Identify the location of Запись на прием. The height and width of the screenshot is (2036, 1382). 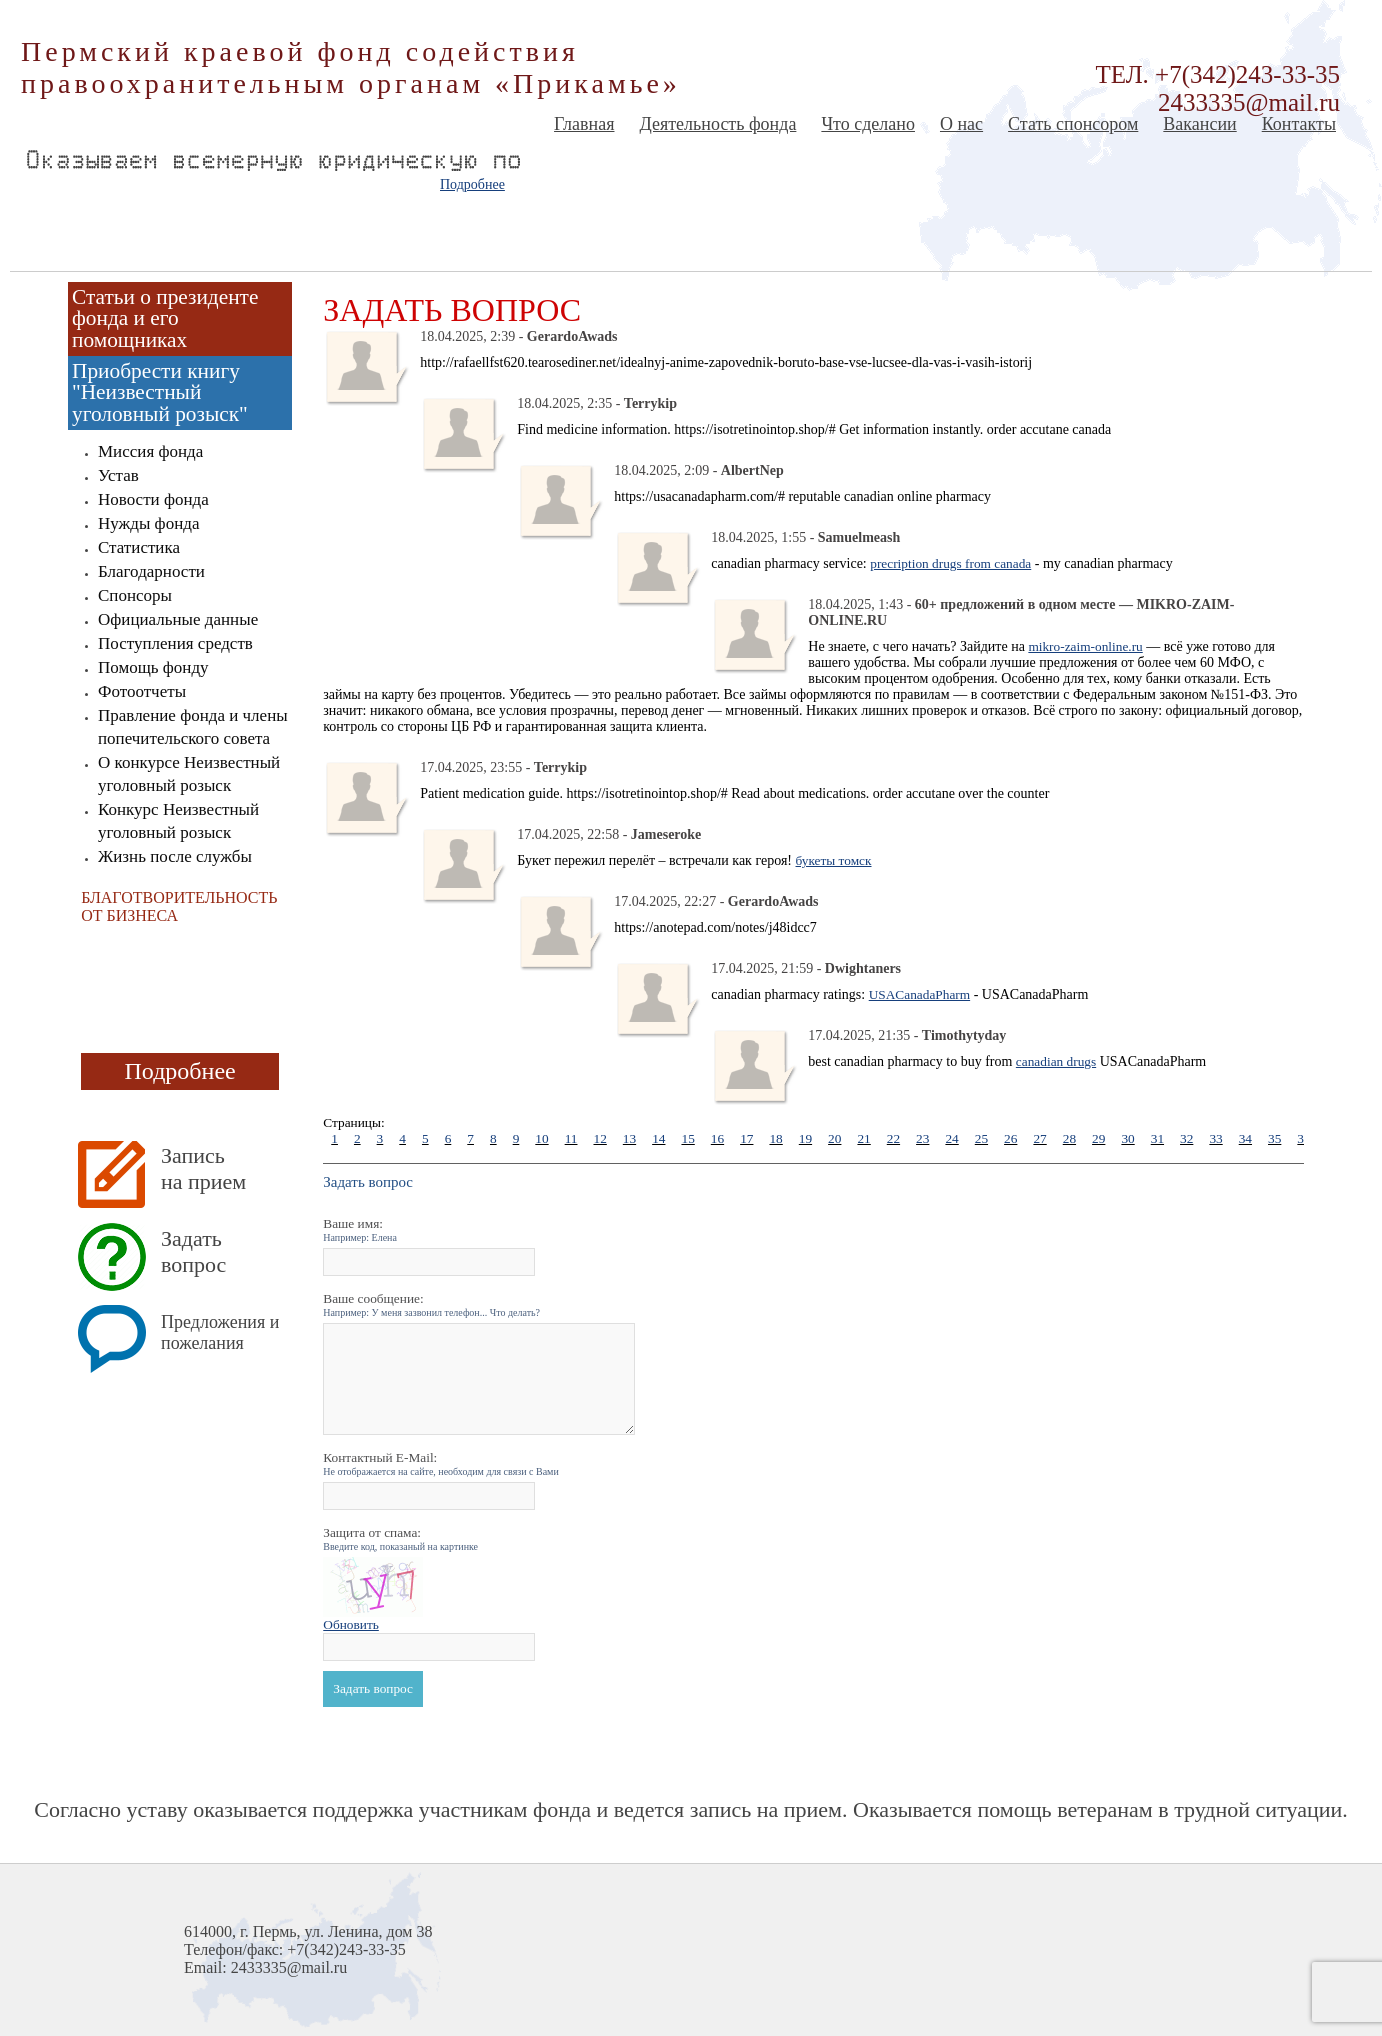
(203, 1168).